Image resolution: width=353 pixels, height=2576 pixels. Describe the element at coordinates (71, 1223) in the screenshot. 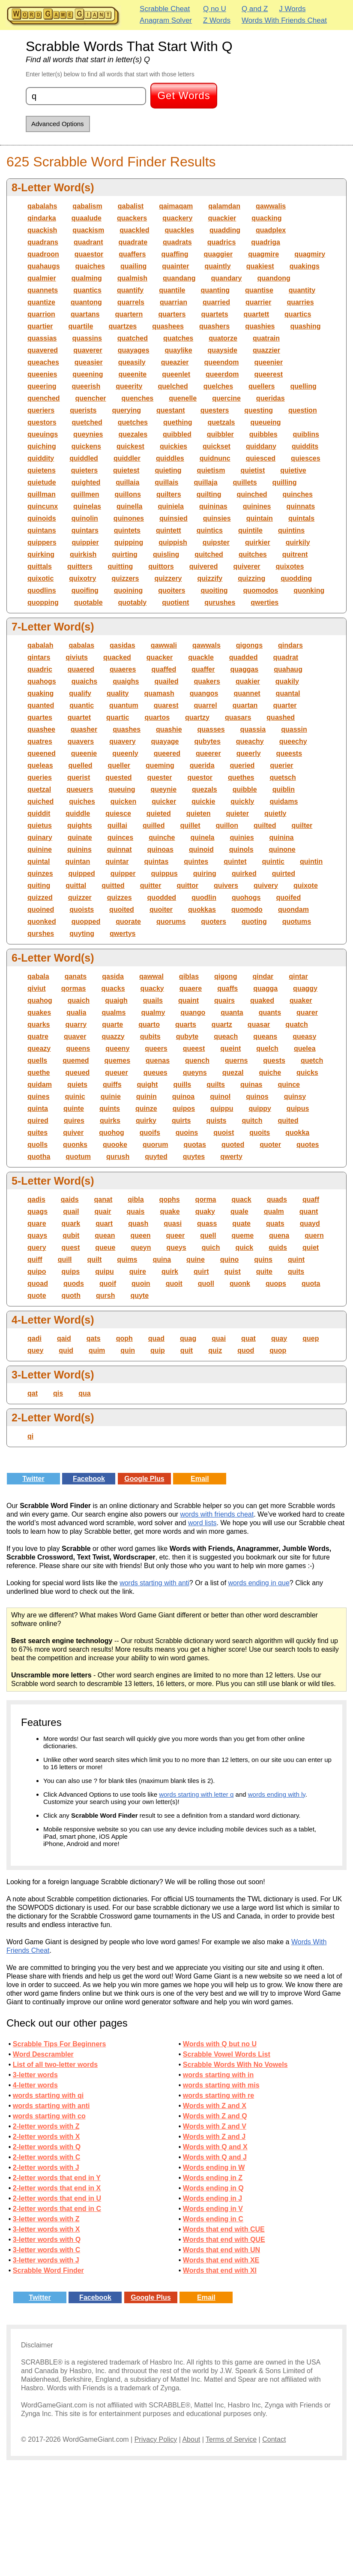

I see `quark` at that location.